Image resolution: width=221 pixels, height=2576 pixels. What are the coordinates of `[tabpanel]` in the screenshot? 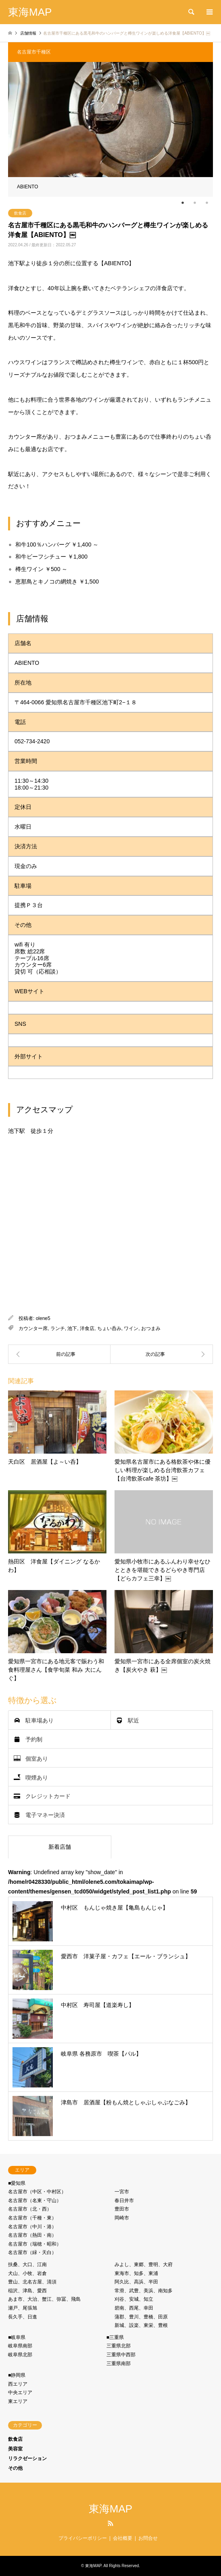 It's located at (110, 129).